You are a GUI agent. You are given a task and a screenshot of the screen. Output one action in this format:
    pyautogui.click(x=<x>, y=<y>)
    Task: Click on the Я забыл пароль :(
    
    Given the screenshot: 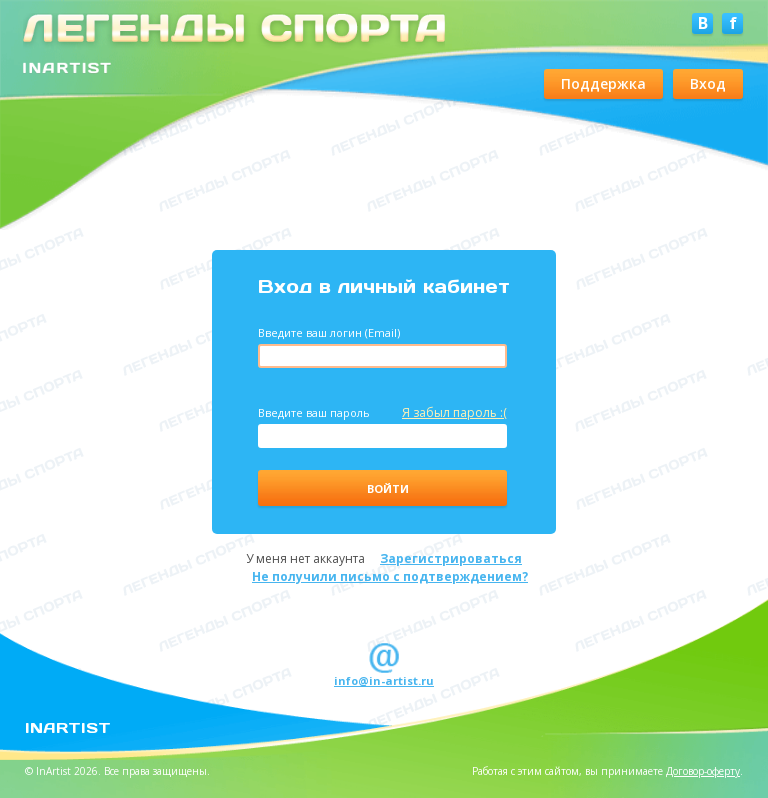 What is the action you would take?
    pyautogui.click(x=454, y=412)
    